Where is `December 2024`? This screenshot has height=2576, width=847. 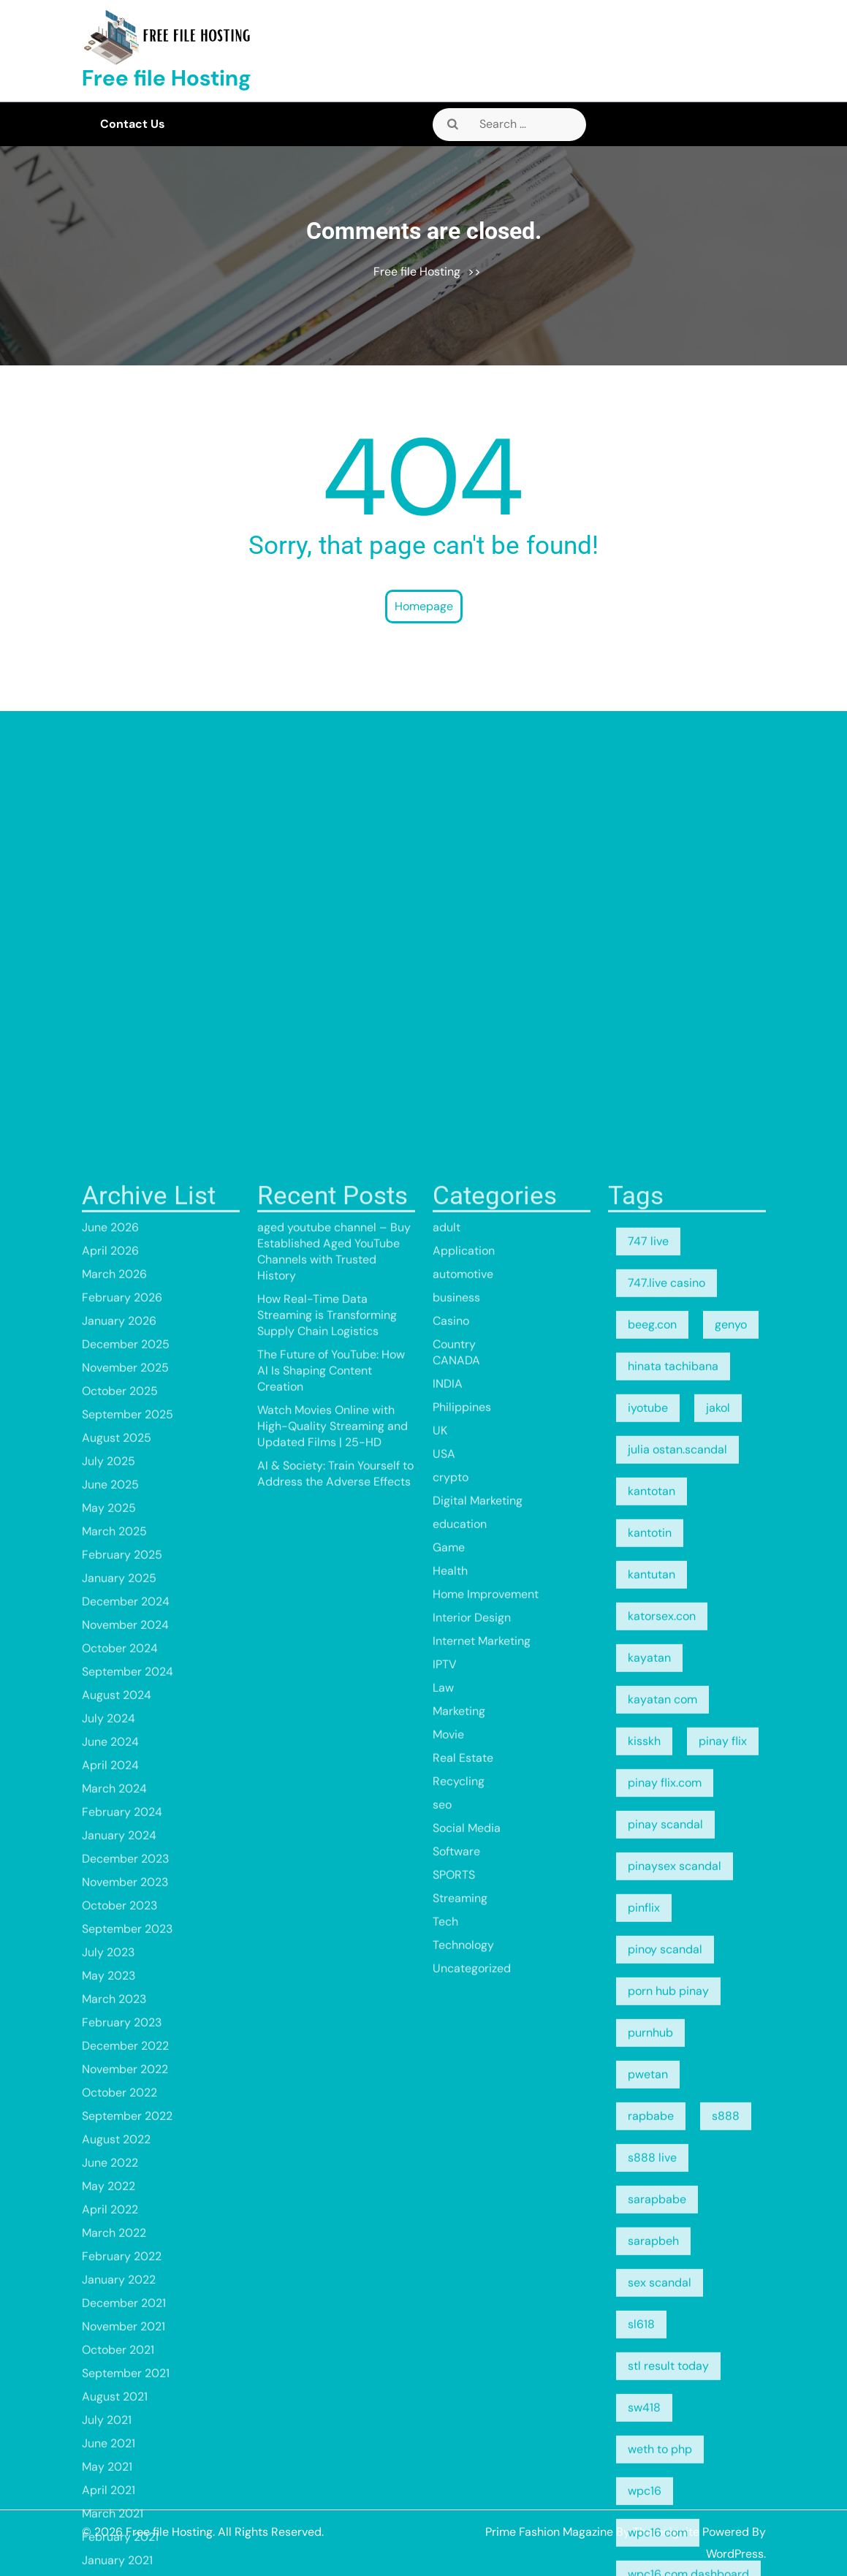 December 2024 is located at coordinates (126, 2404).